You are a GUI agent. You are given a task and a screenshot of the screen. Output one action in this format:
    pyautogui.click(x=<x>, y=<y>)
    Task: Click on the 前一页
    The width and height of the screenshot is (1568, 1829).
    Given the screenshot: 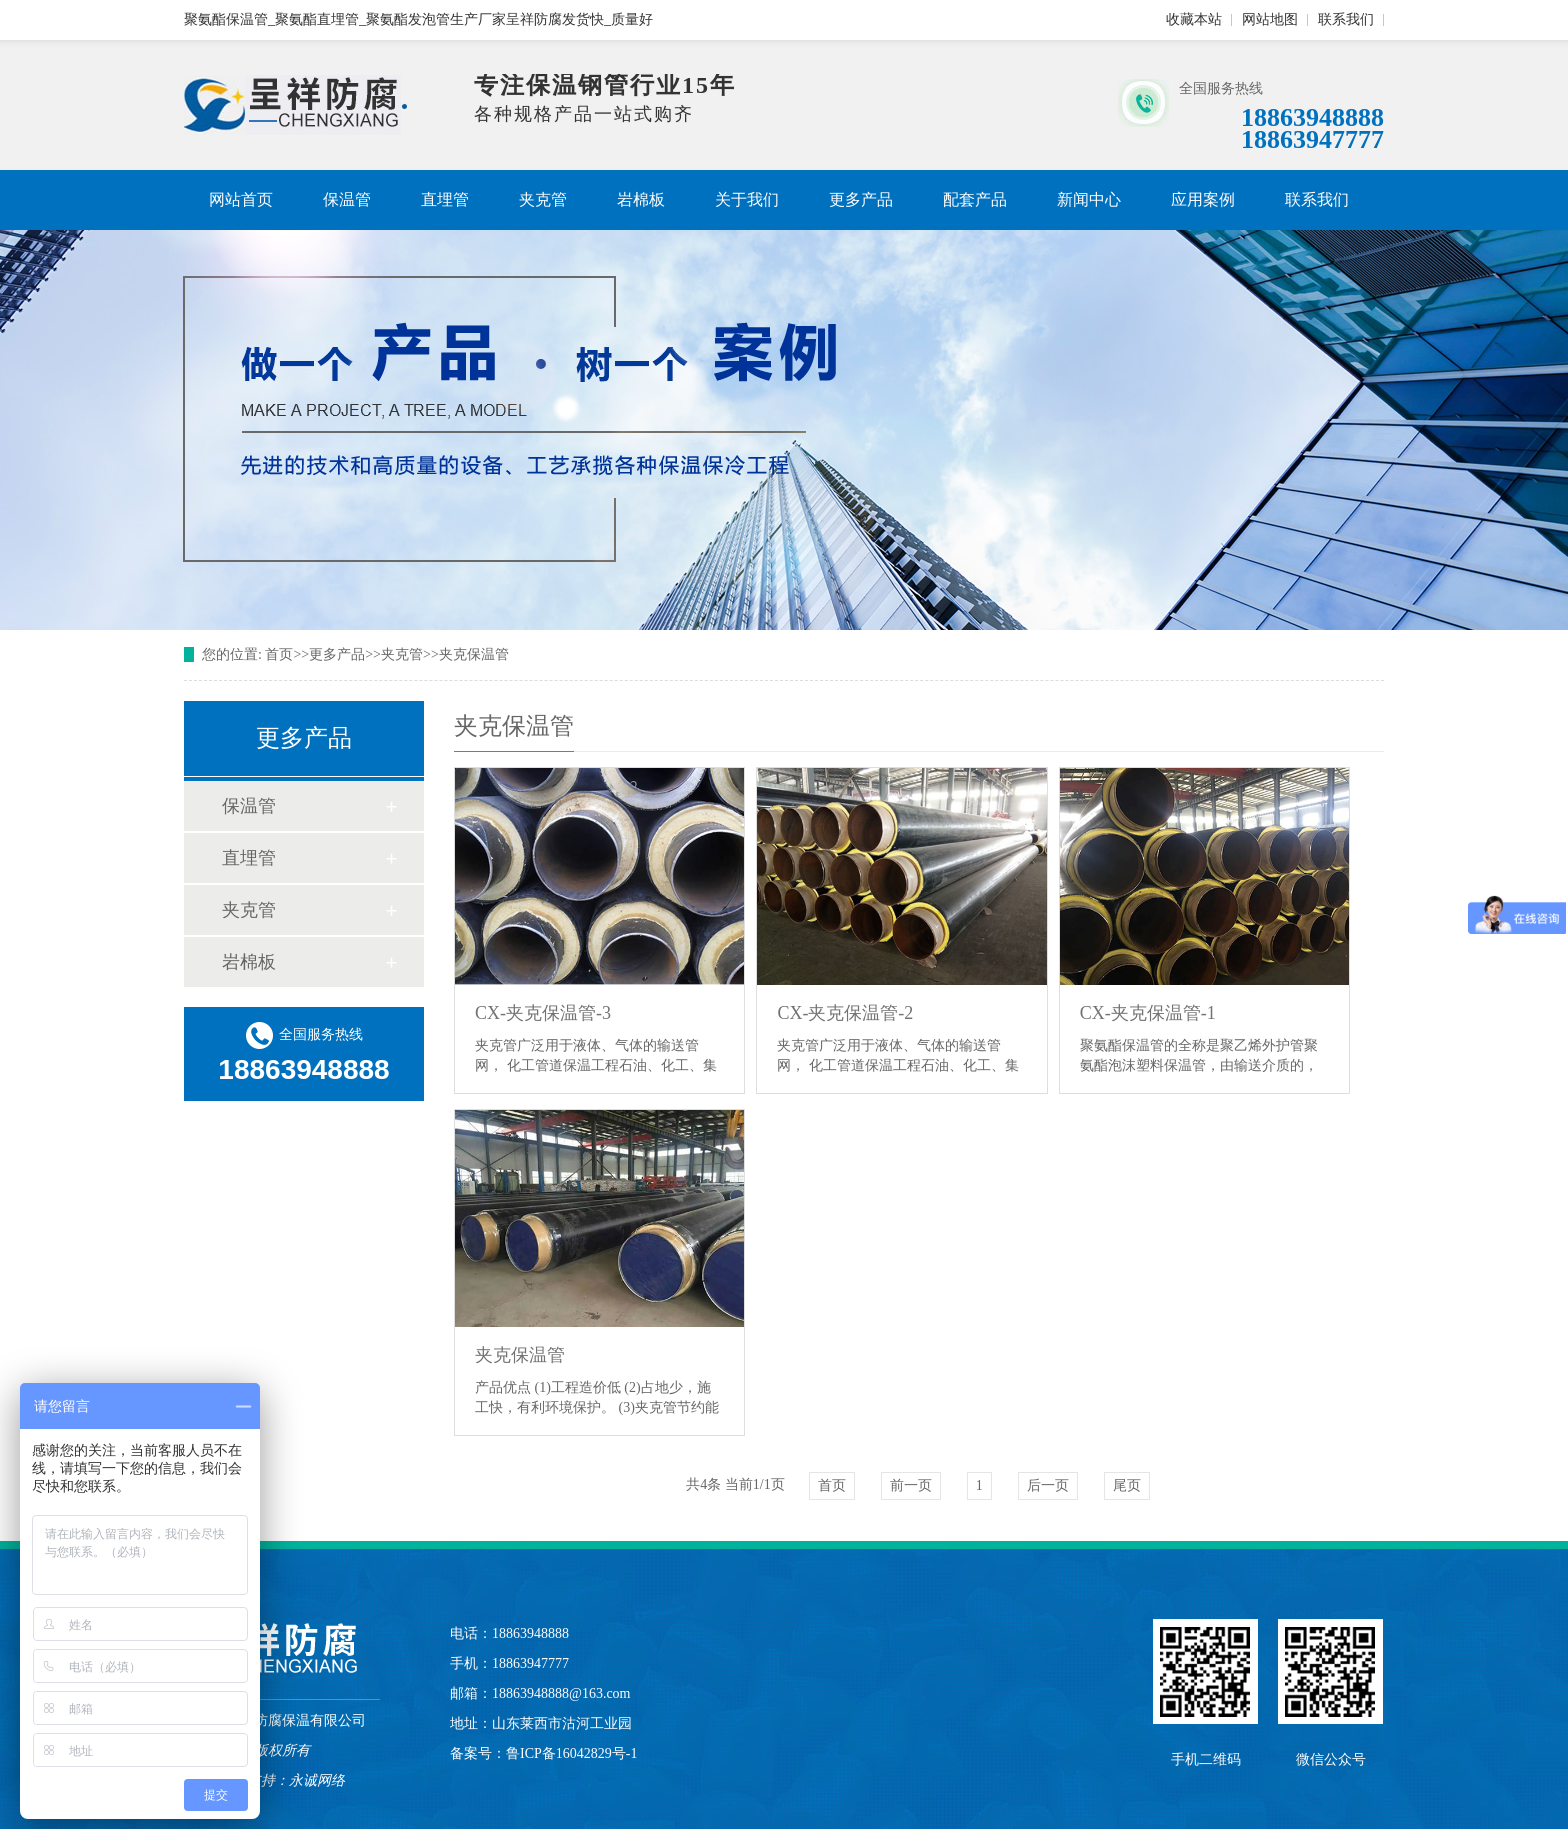 What is the action you would take?
    pyautogui.click(x=911, y=1485)
    